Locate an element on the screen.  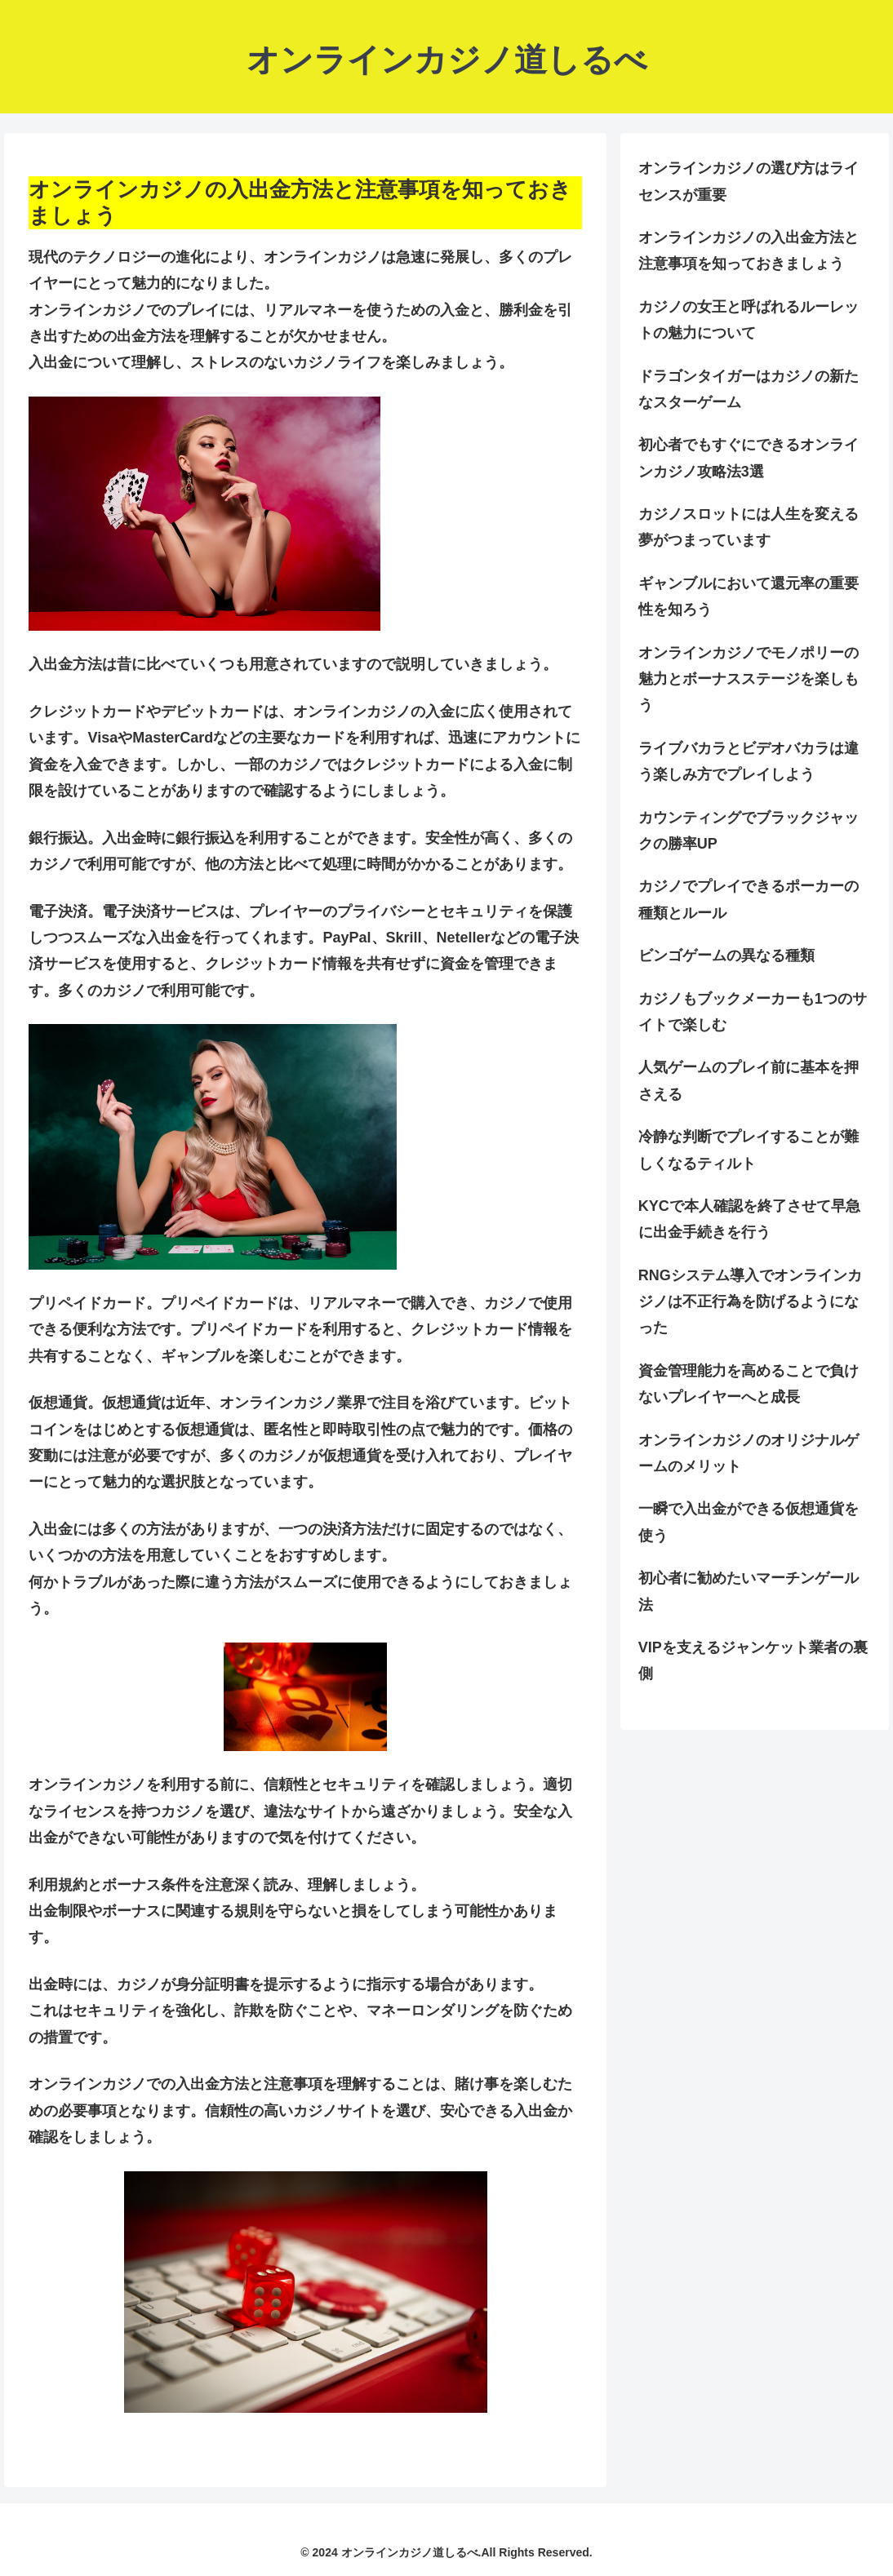
カジノスロットには人生を変える夢がつまっています is located at coordinates (748, 527).